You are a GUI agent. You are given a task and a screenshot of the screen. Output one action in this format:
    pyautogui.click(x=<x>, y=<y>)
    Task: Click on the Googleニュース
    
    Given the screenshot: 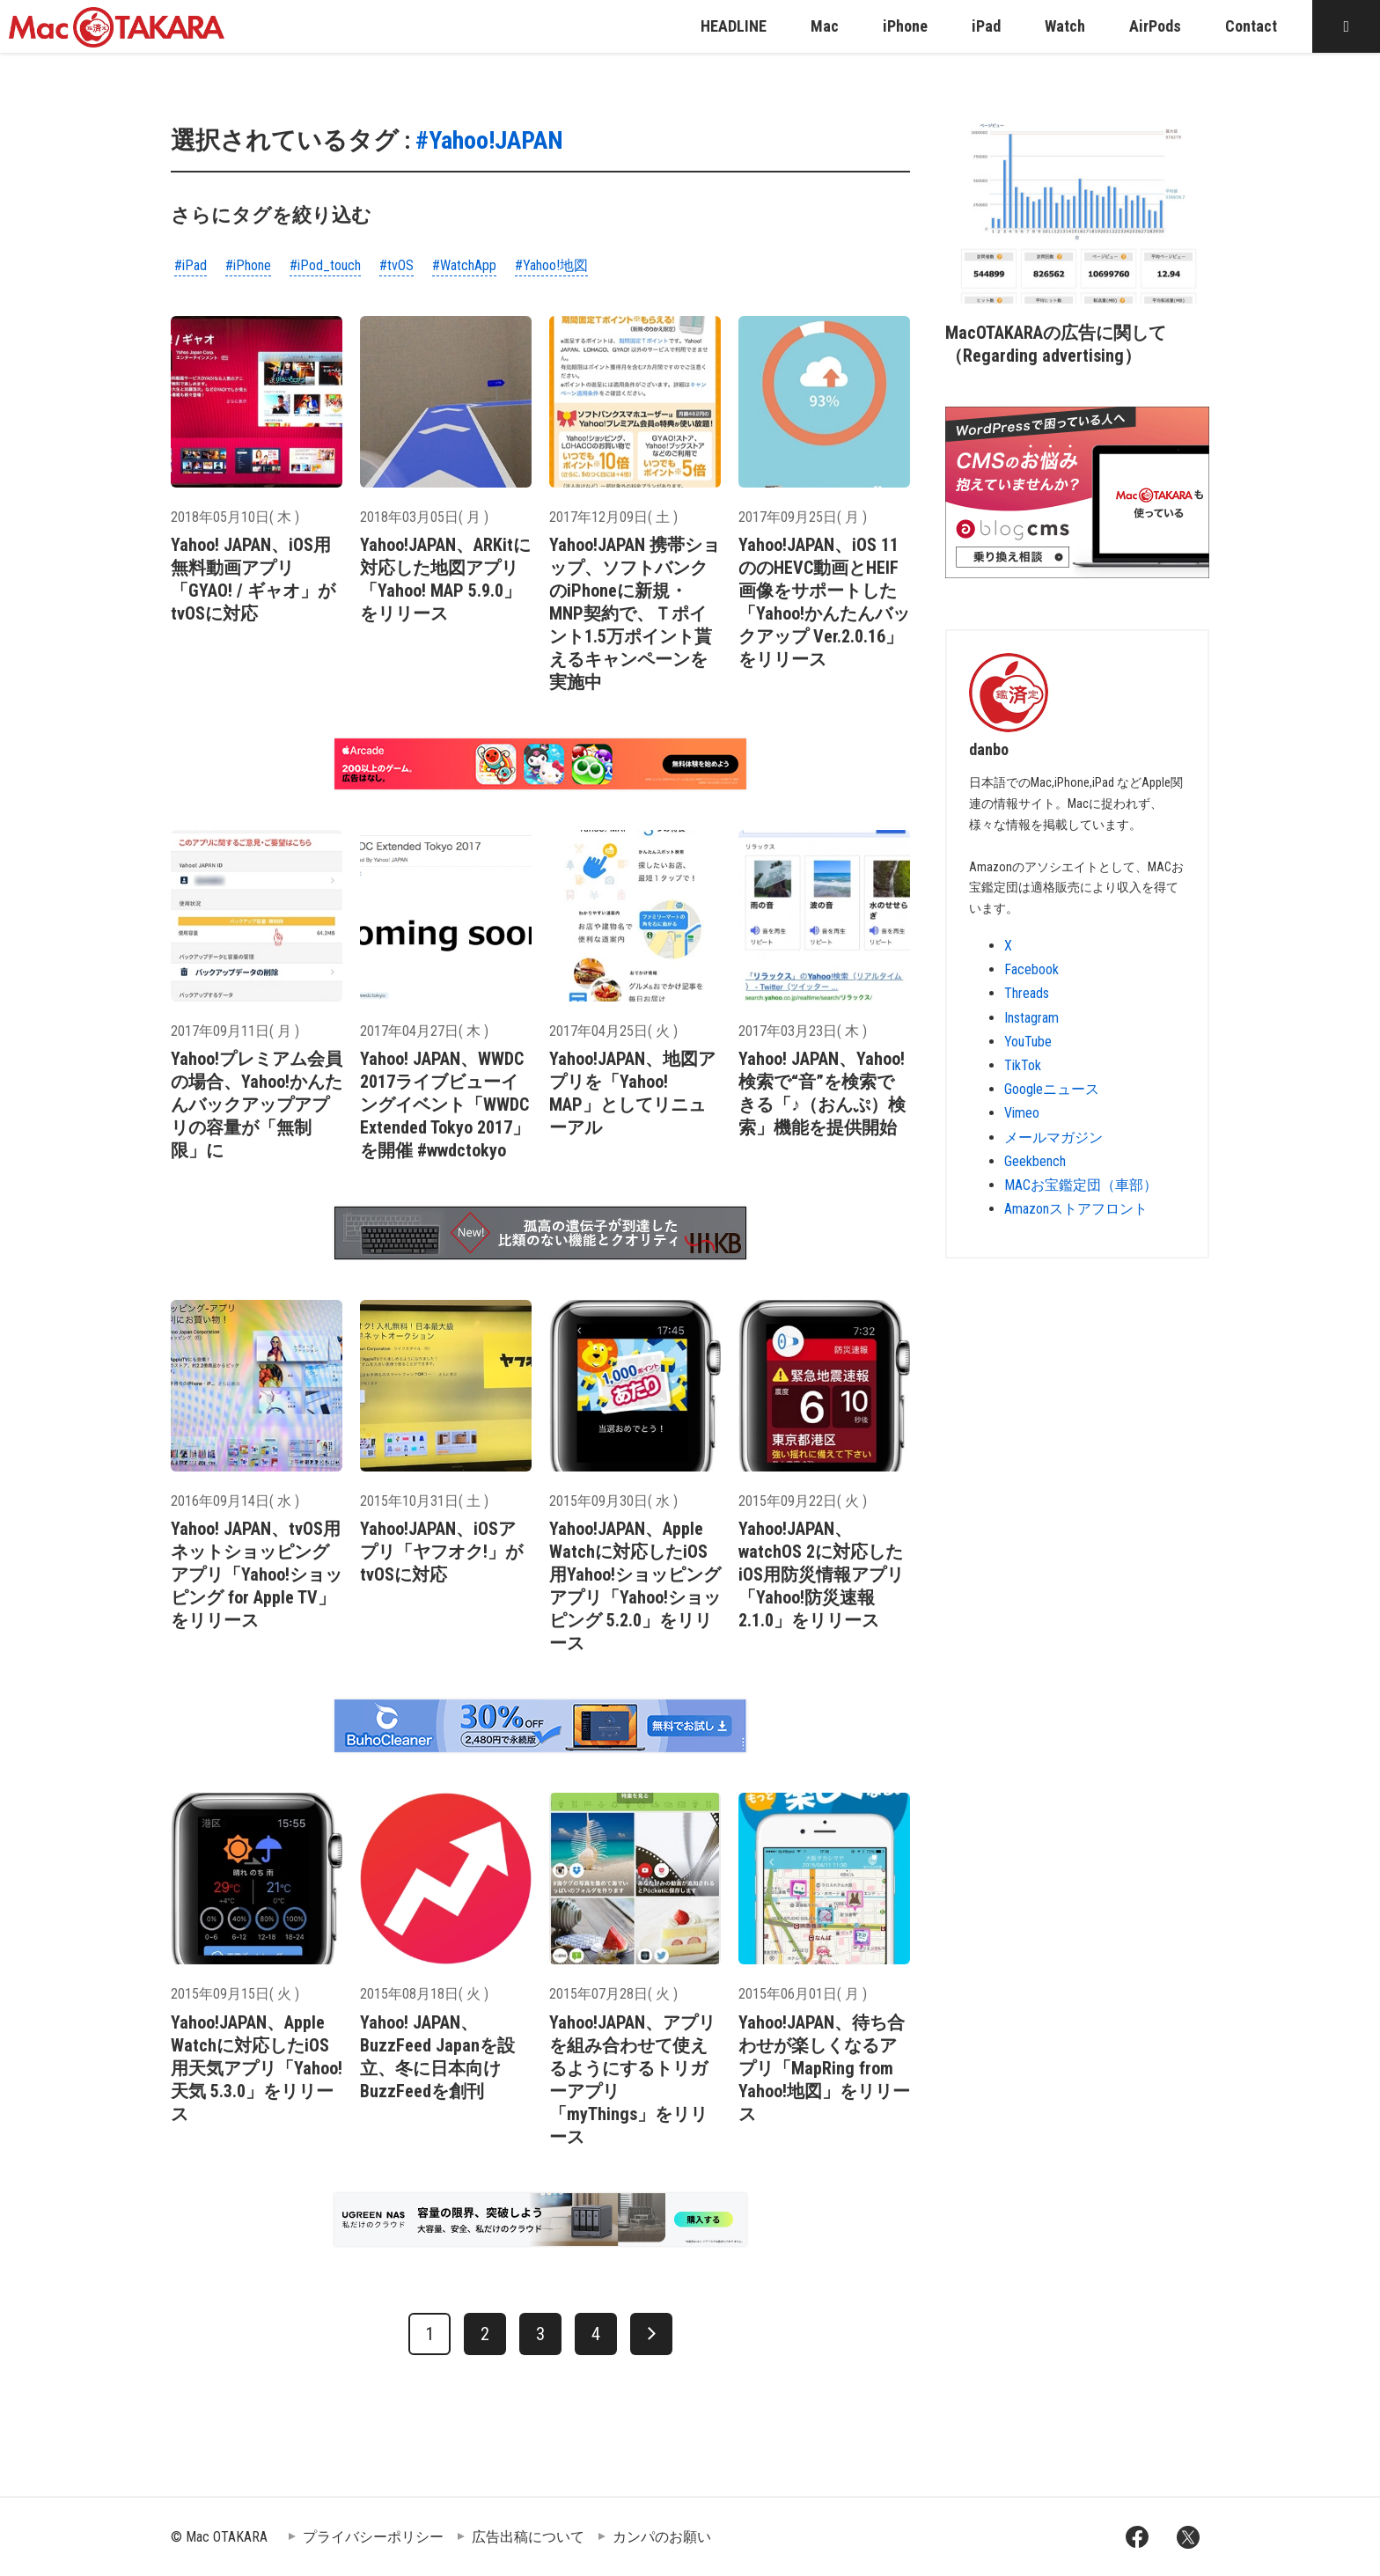 What is the action you would take?
    pyautogui.click(x=1051, y=1089)
    